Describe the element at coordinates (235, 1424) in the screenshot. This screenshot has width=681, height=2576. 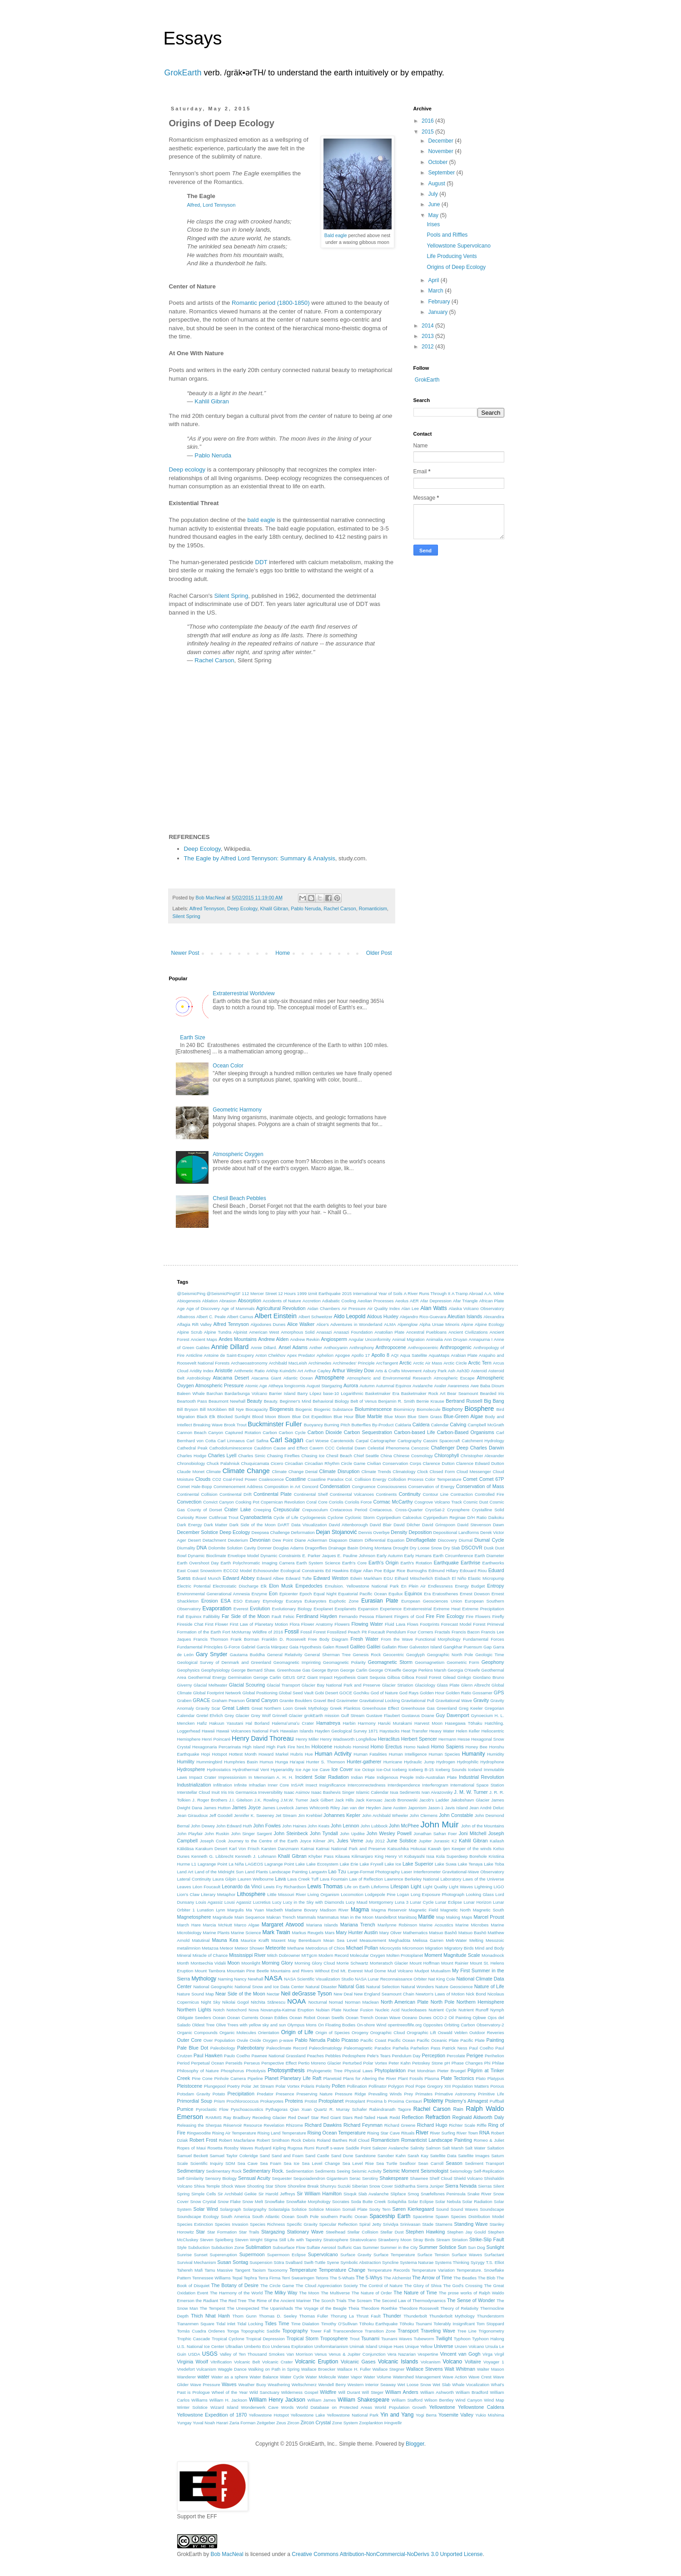
I see `Brook Trout` at that location.